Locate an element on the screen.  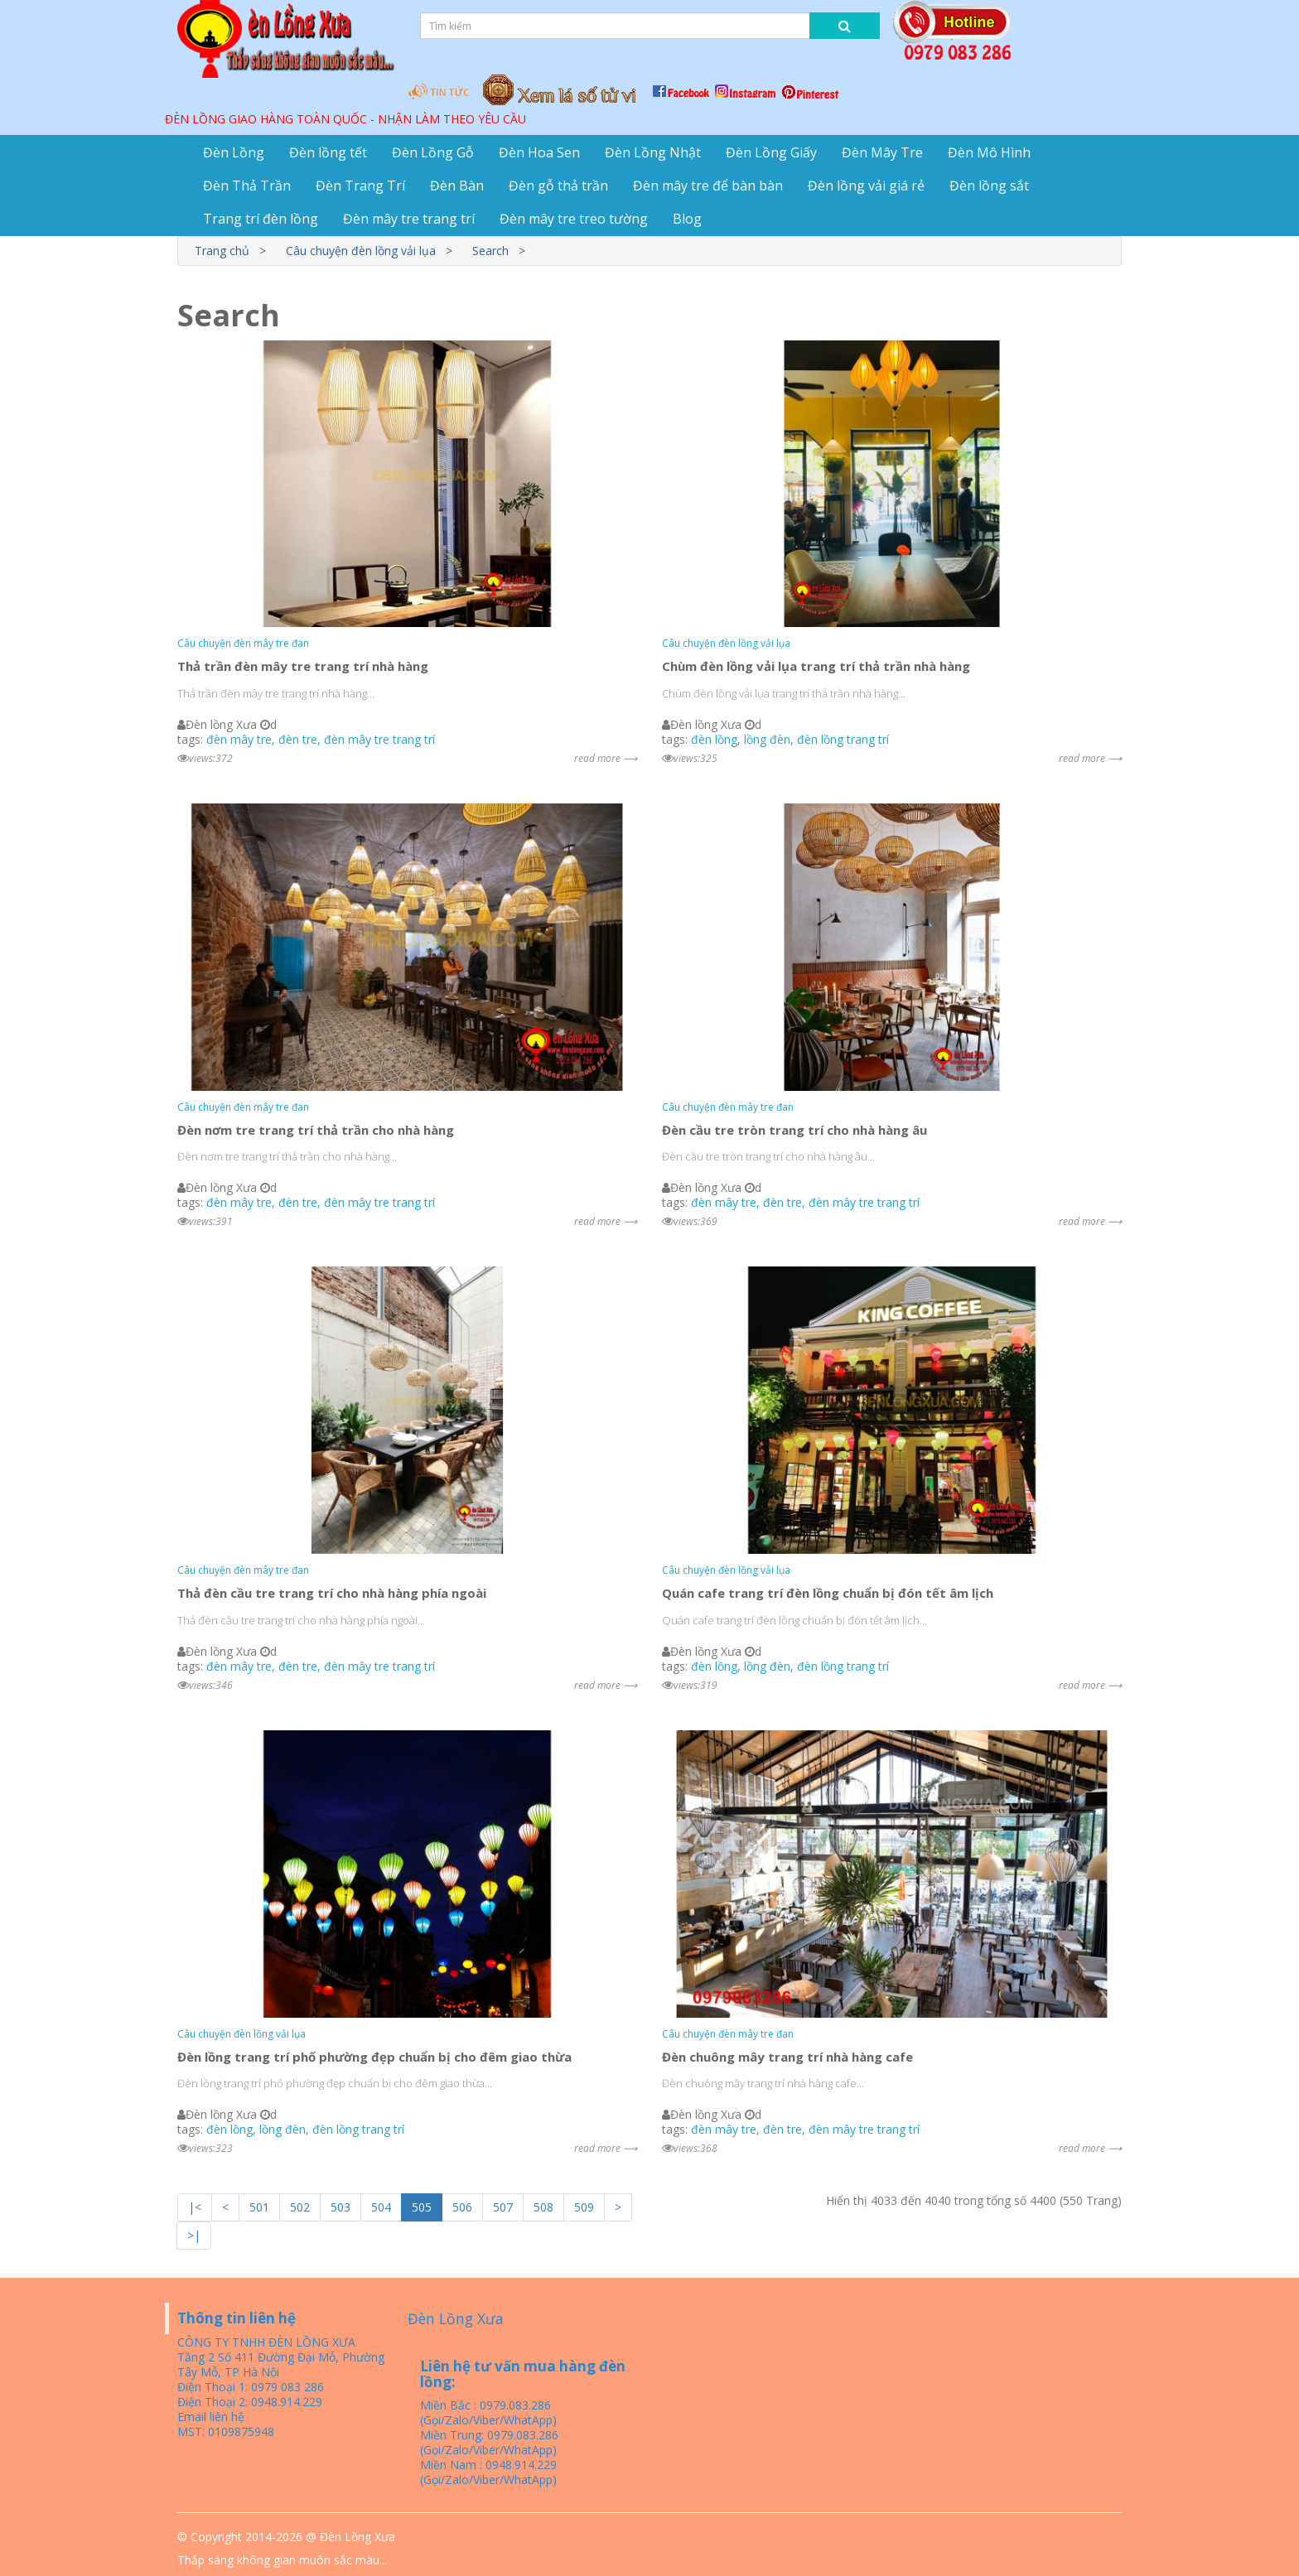
Email liên hệ is located at coordinates (210, 2416).